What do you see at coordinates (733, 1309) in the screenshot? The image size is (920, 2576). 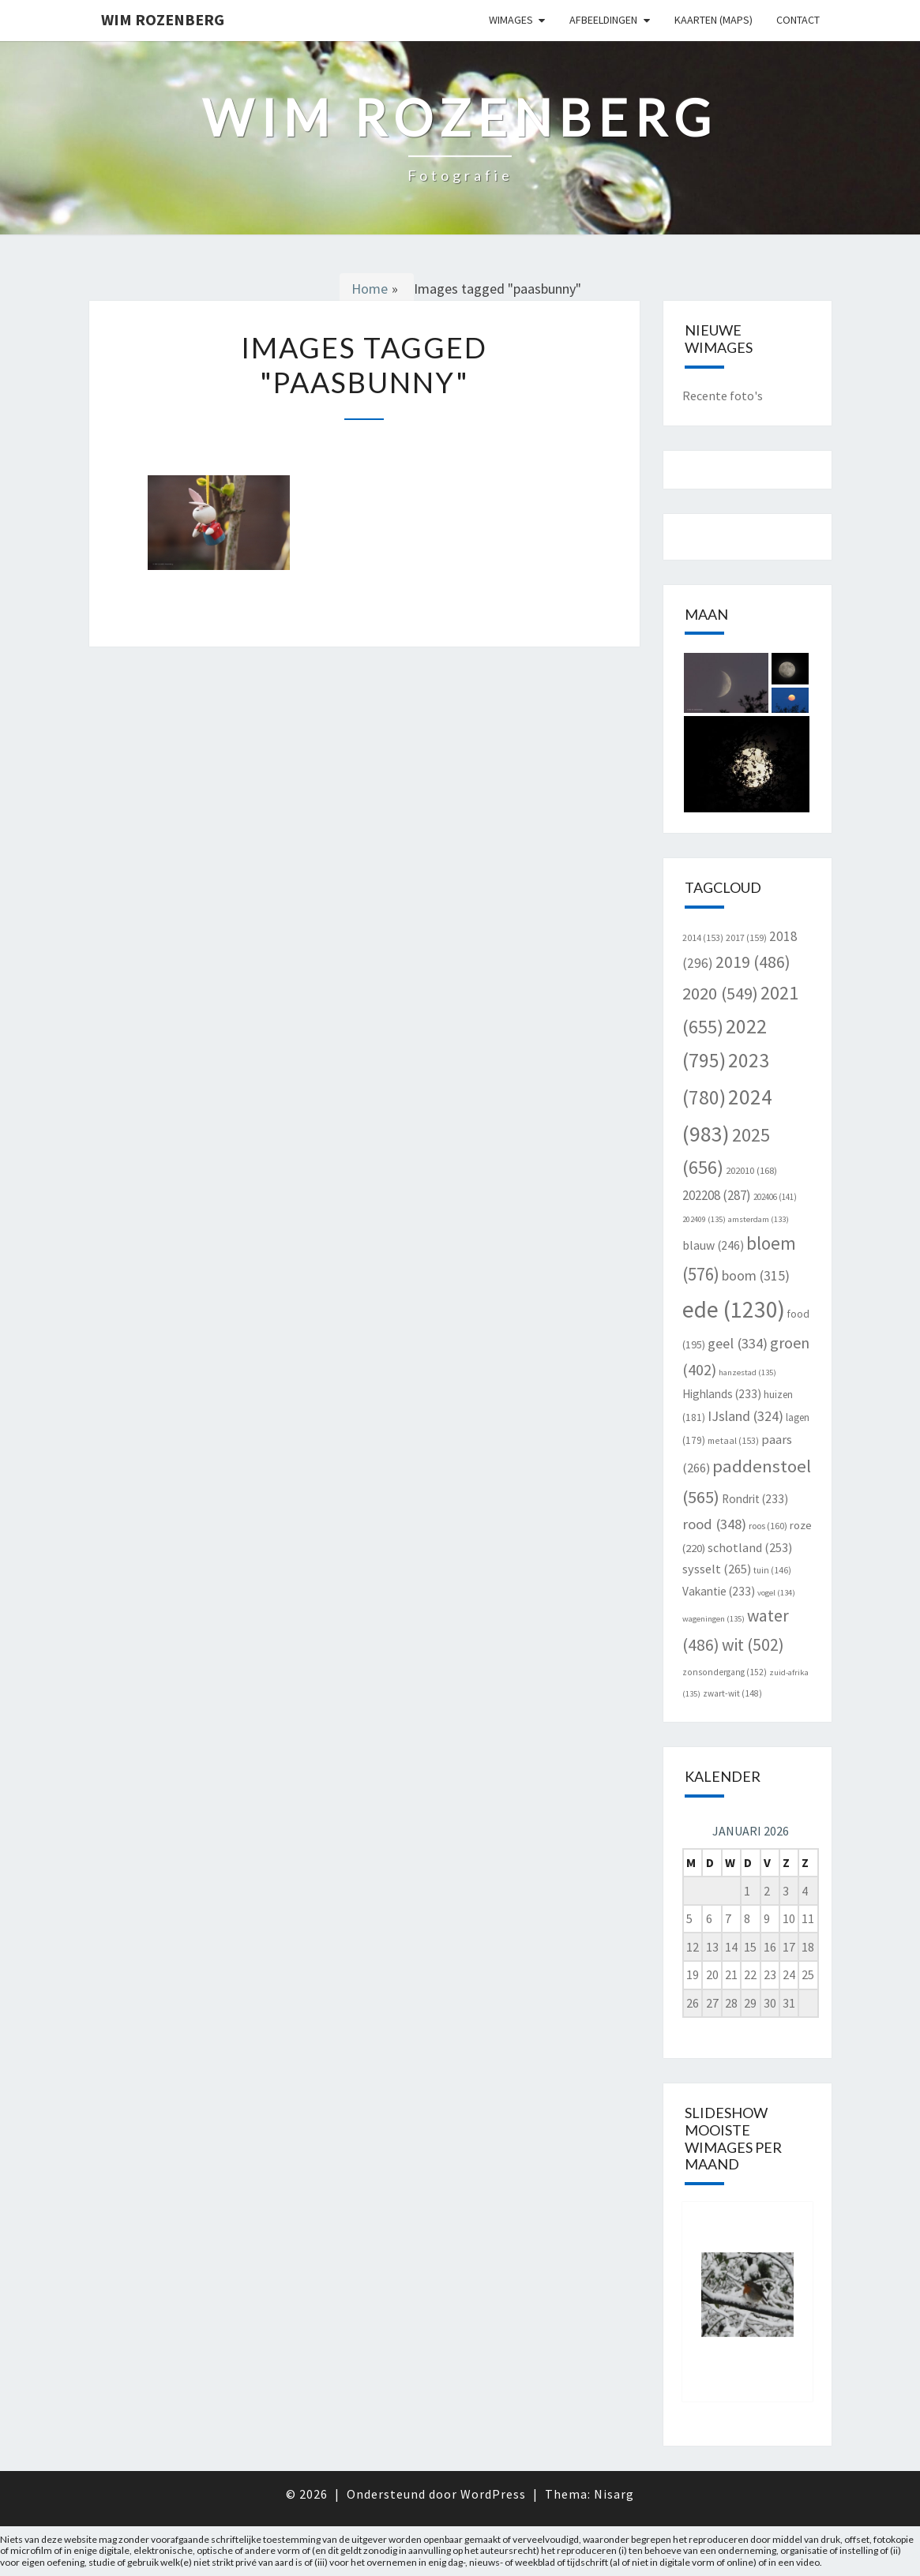 I see `ede [ede (1.230 items)]` at bounding box center [733, 1309].